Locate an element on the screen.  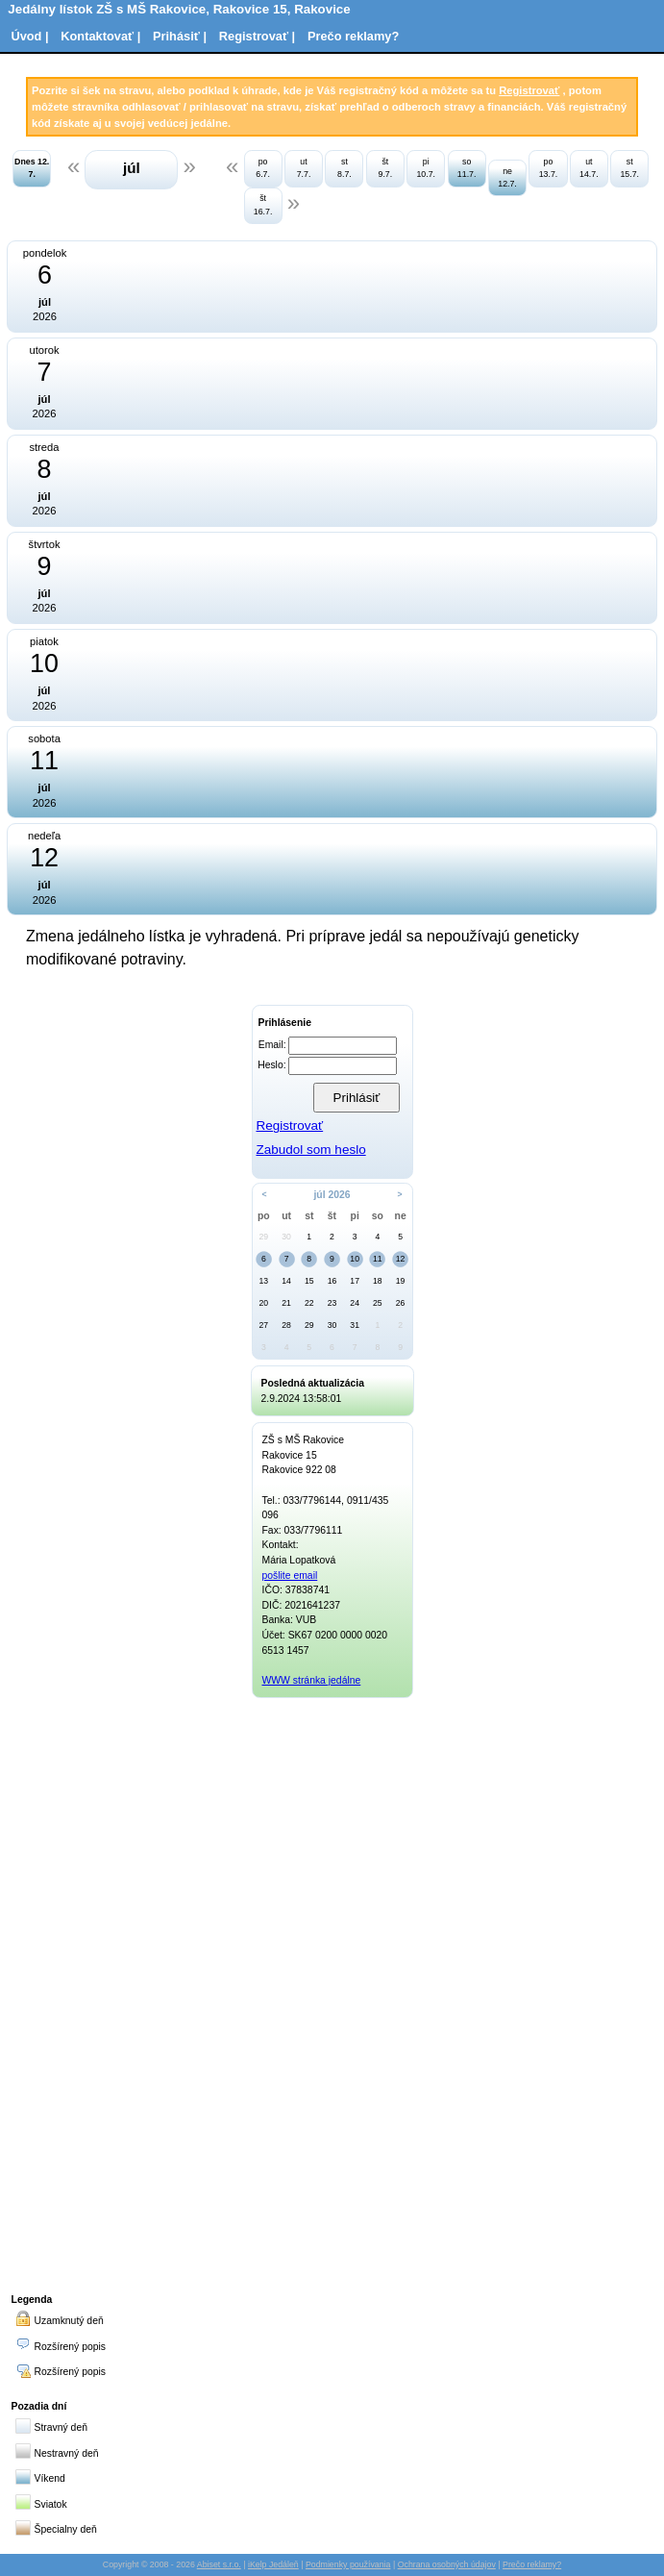
Prečo reklamy? is located at coordinates (353, 36).